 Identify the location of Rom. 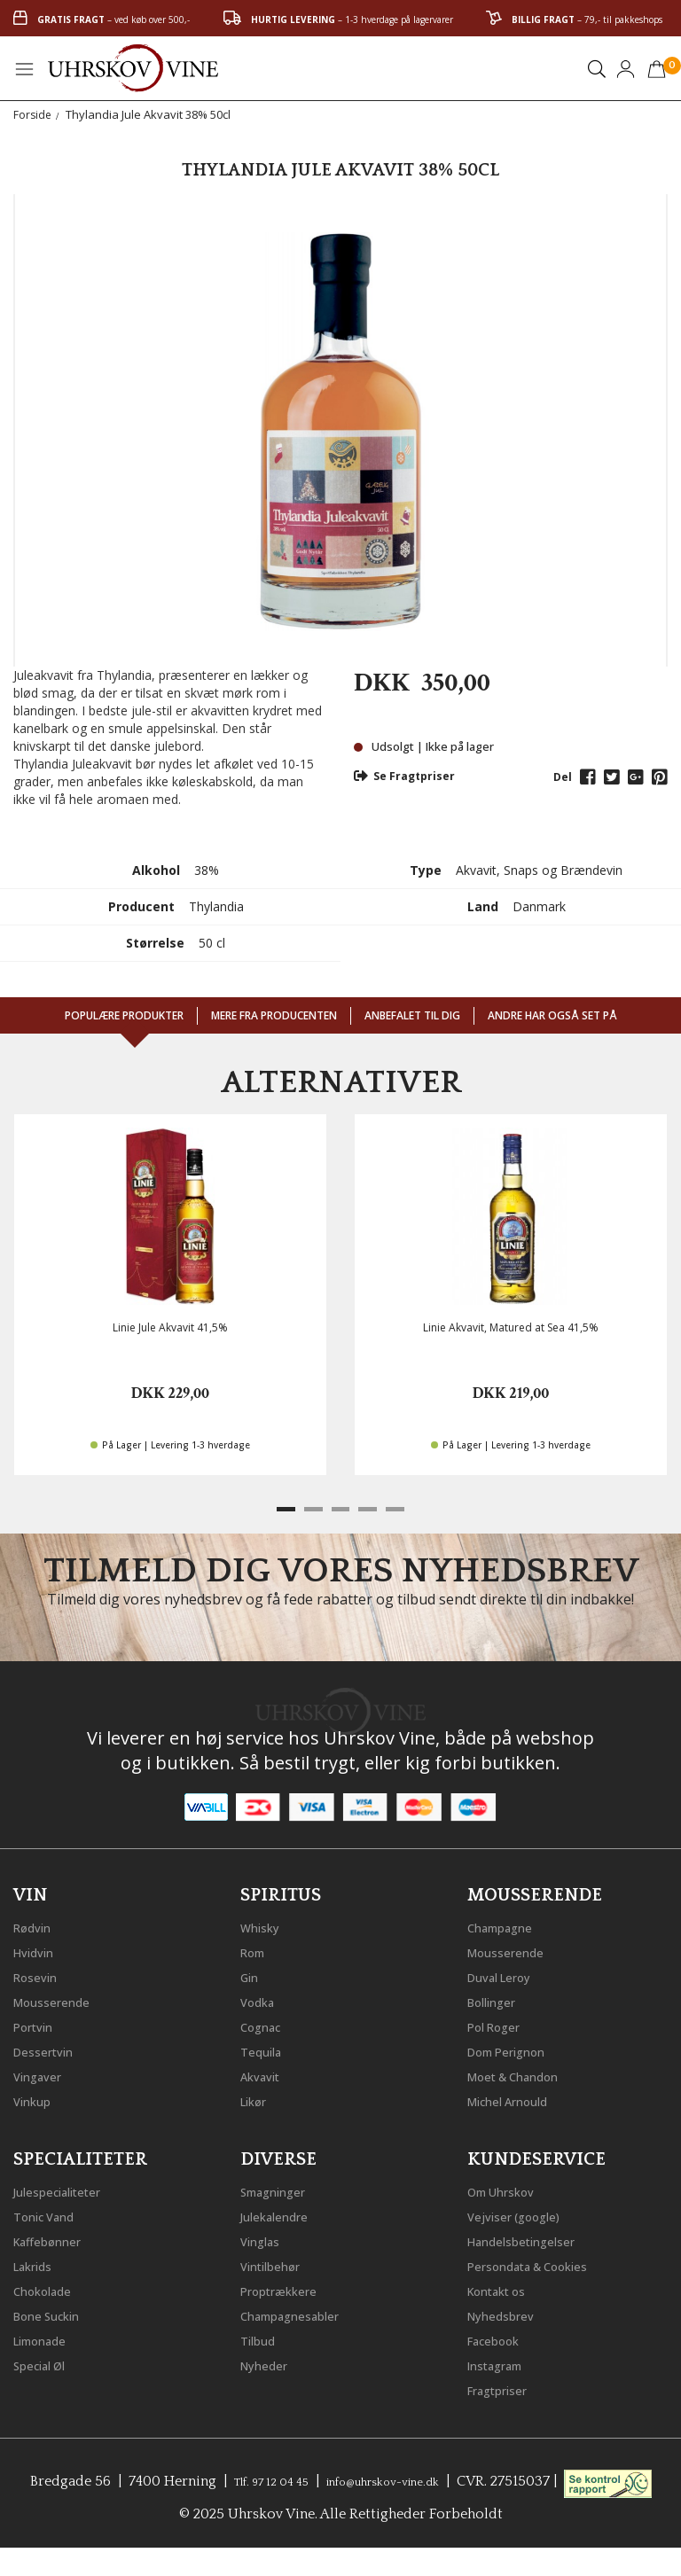
(256, 1948).